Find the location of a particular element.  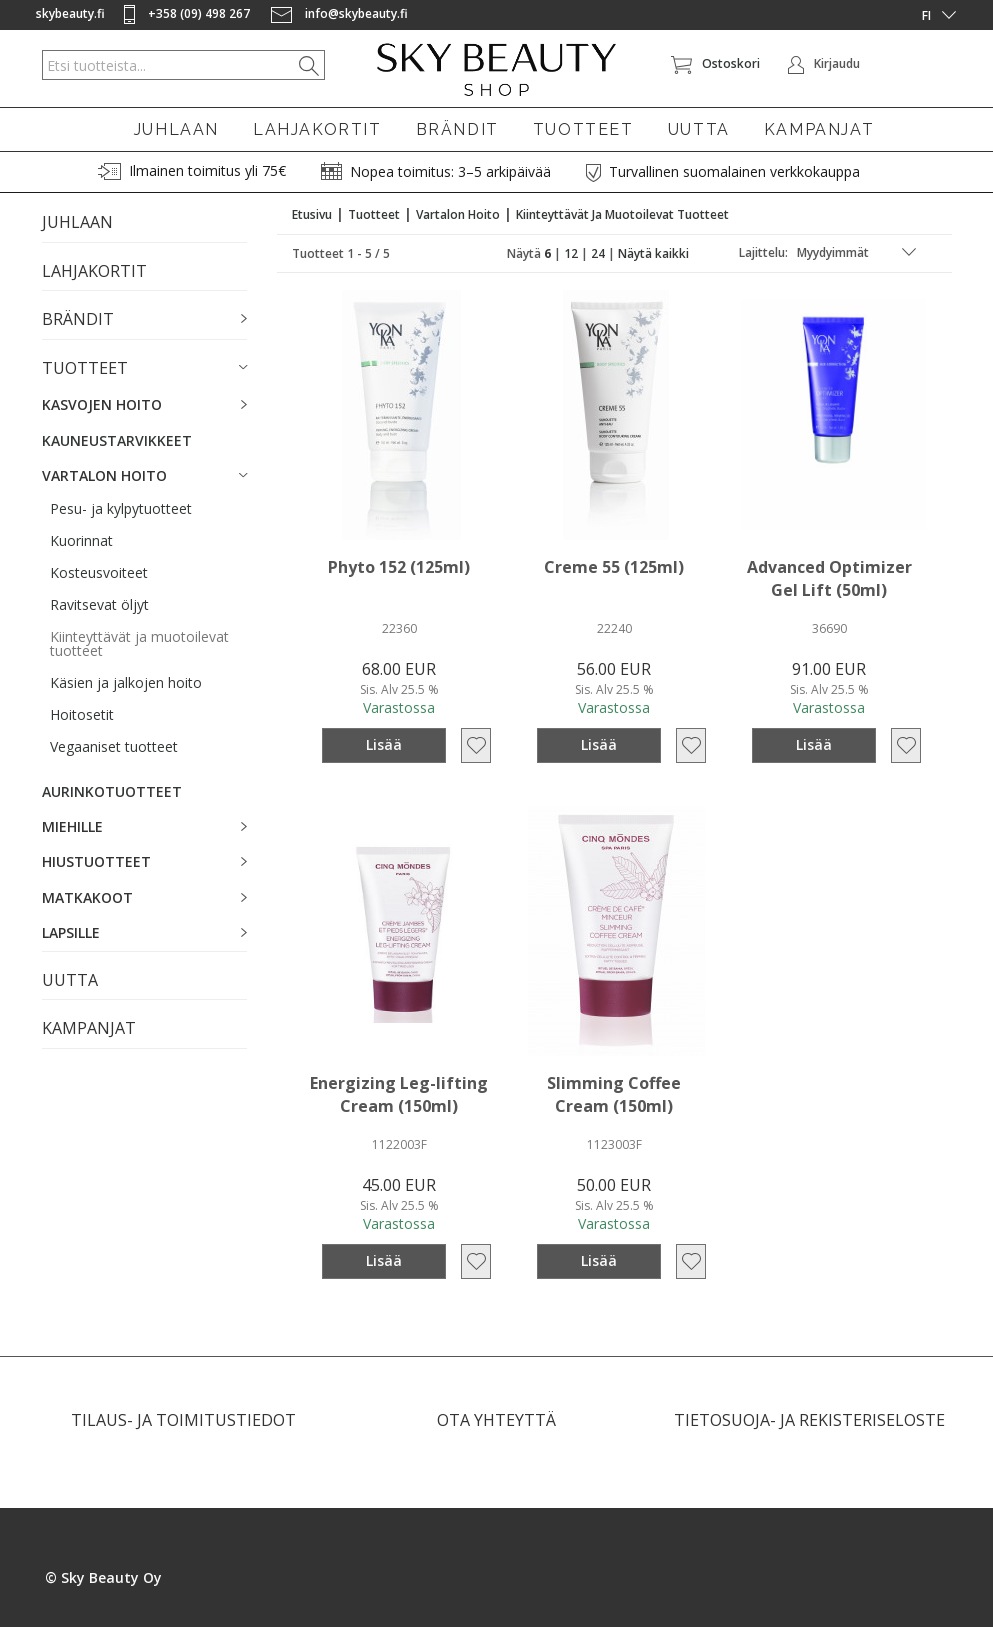

[button] is located at coordinates (144, 320).